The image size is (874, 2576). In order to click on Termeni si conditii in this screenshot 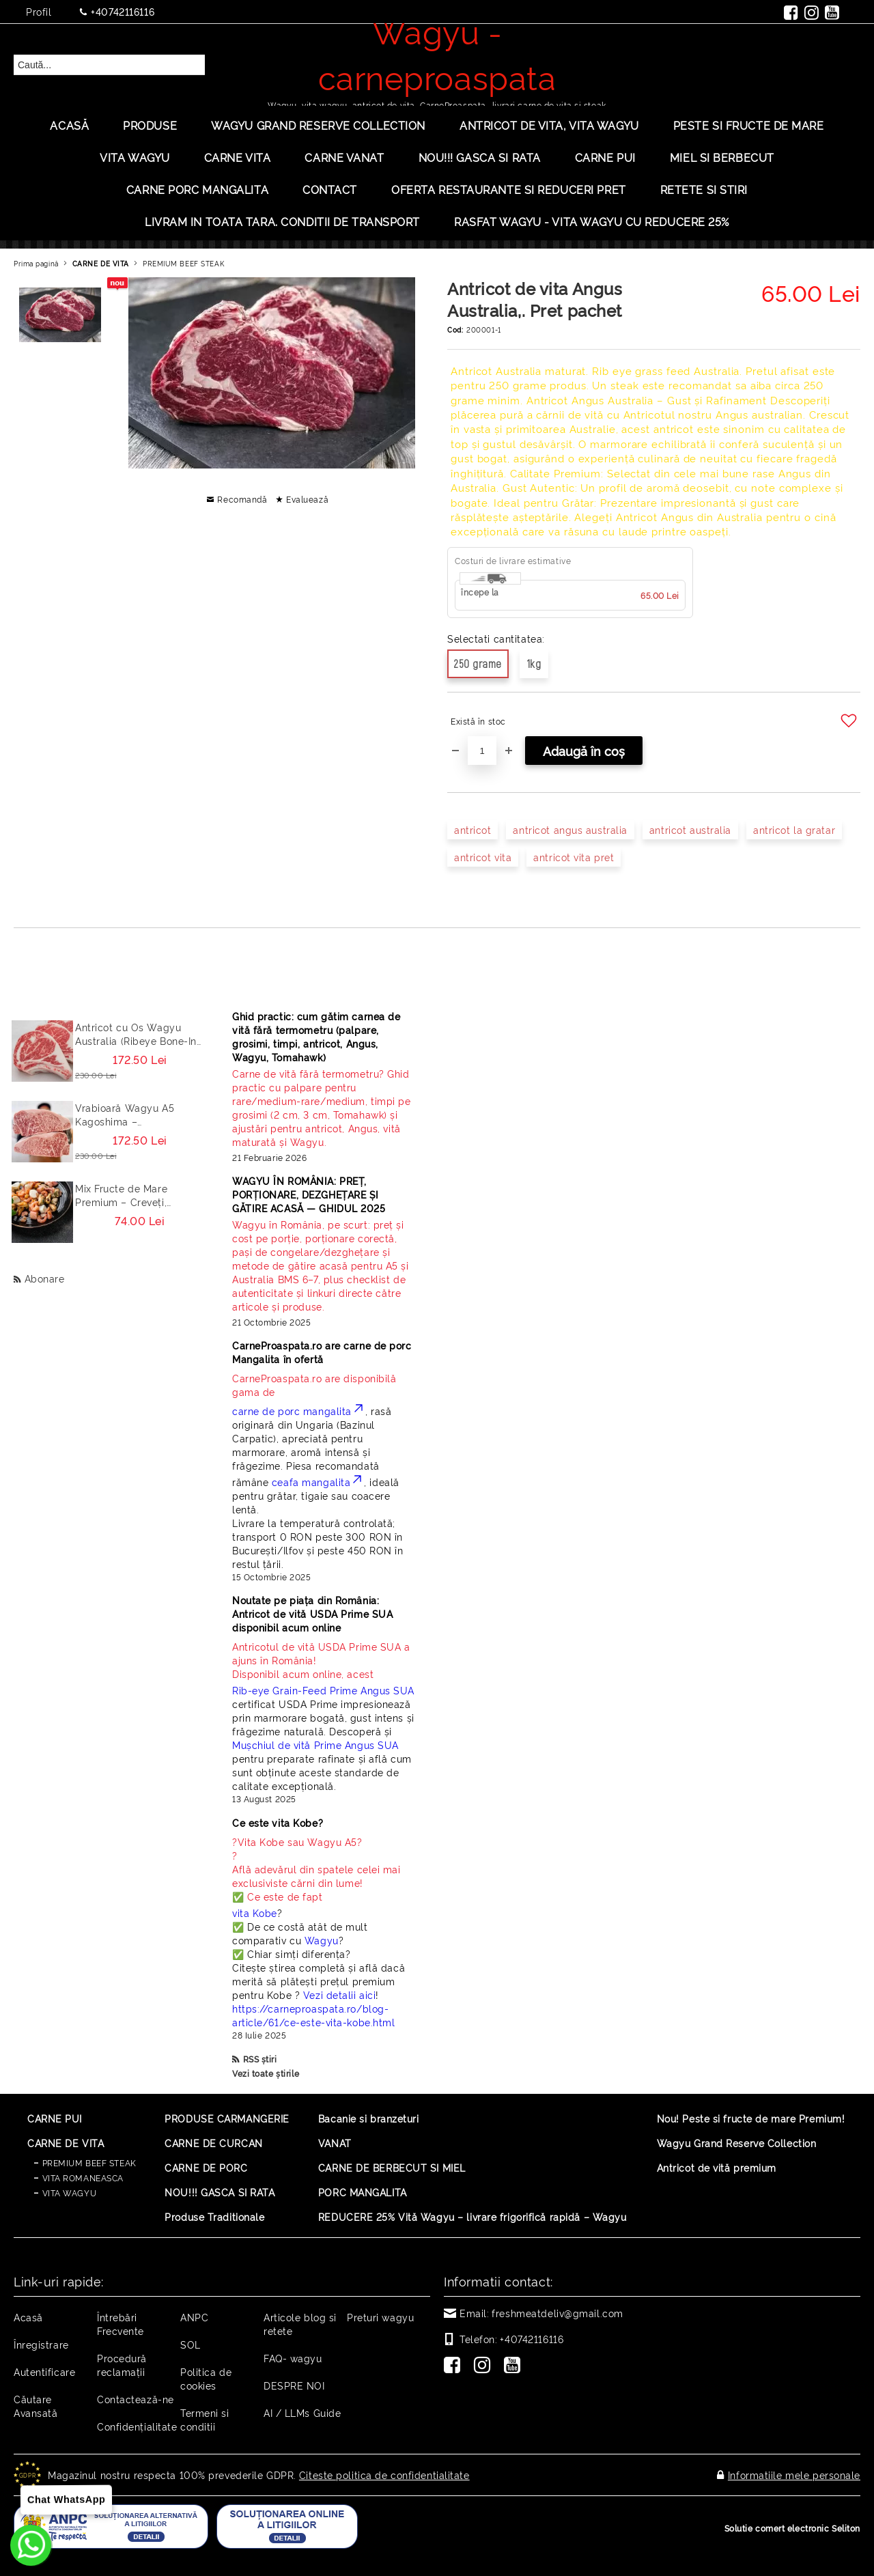, I will do `click(204, 2419)`.